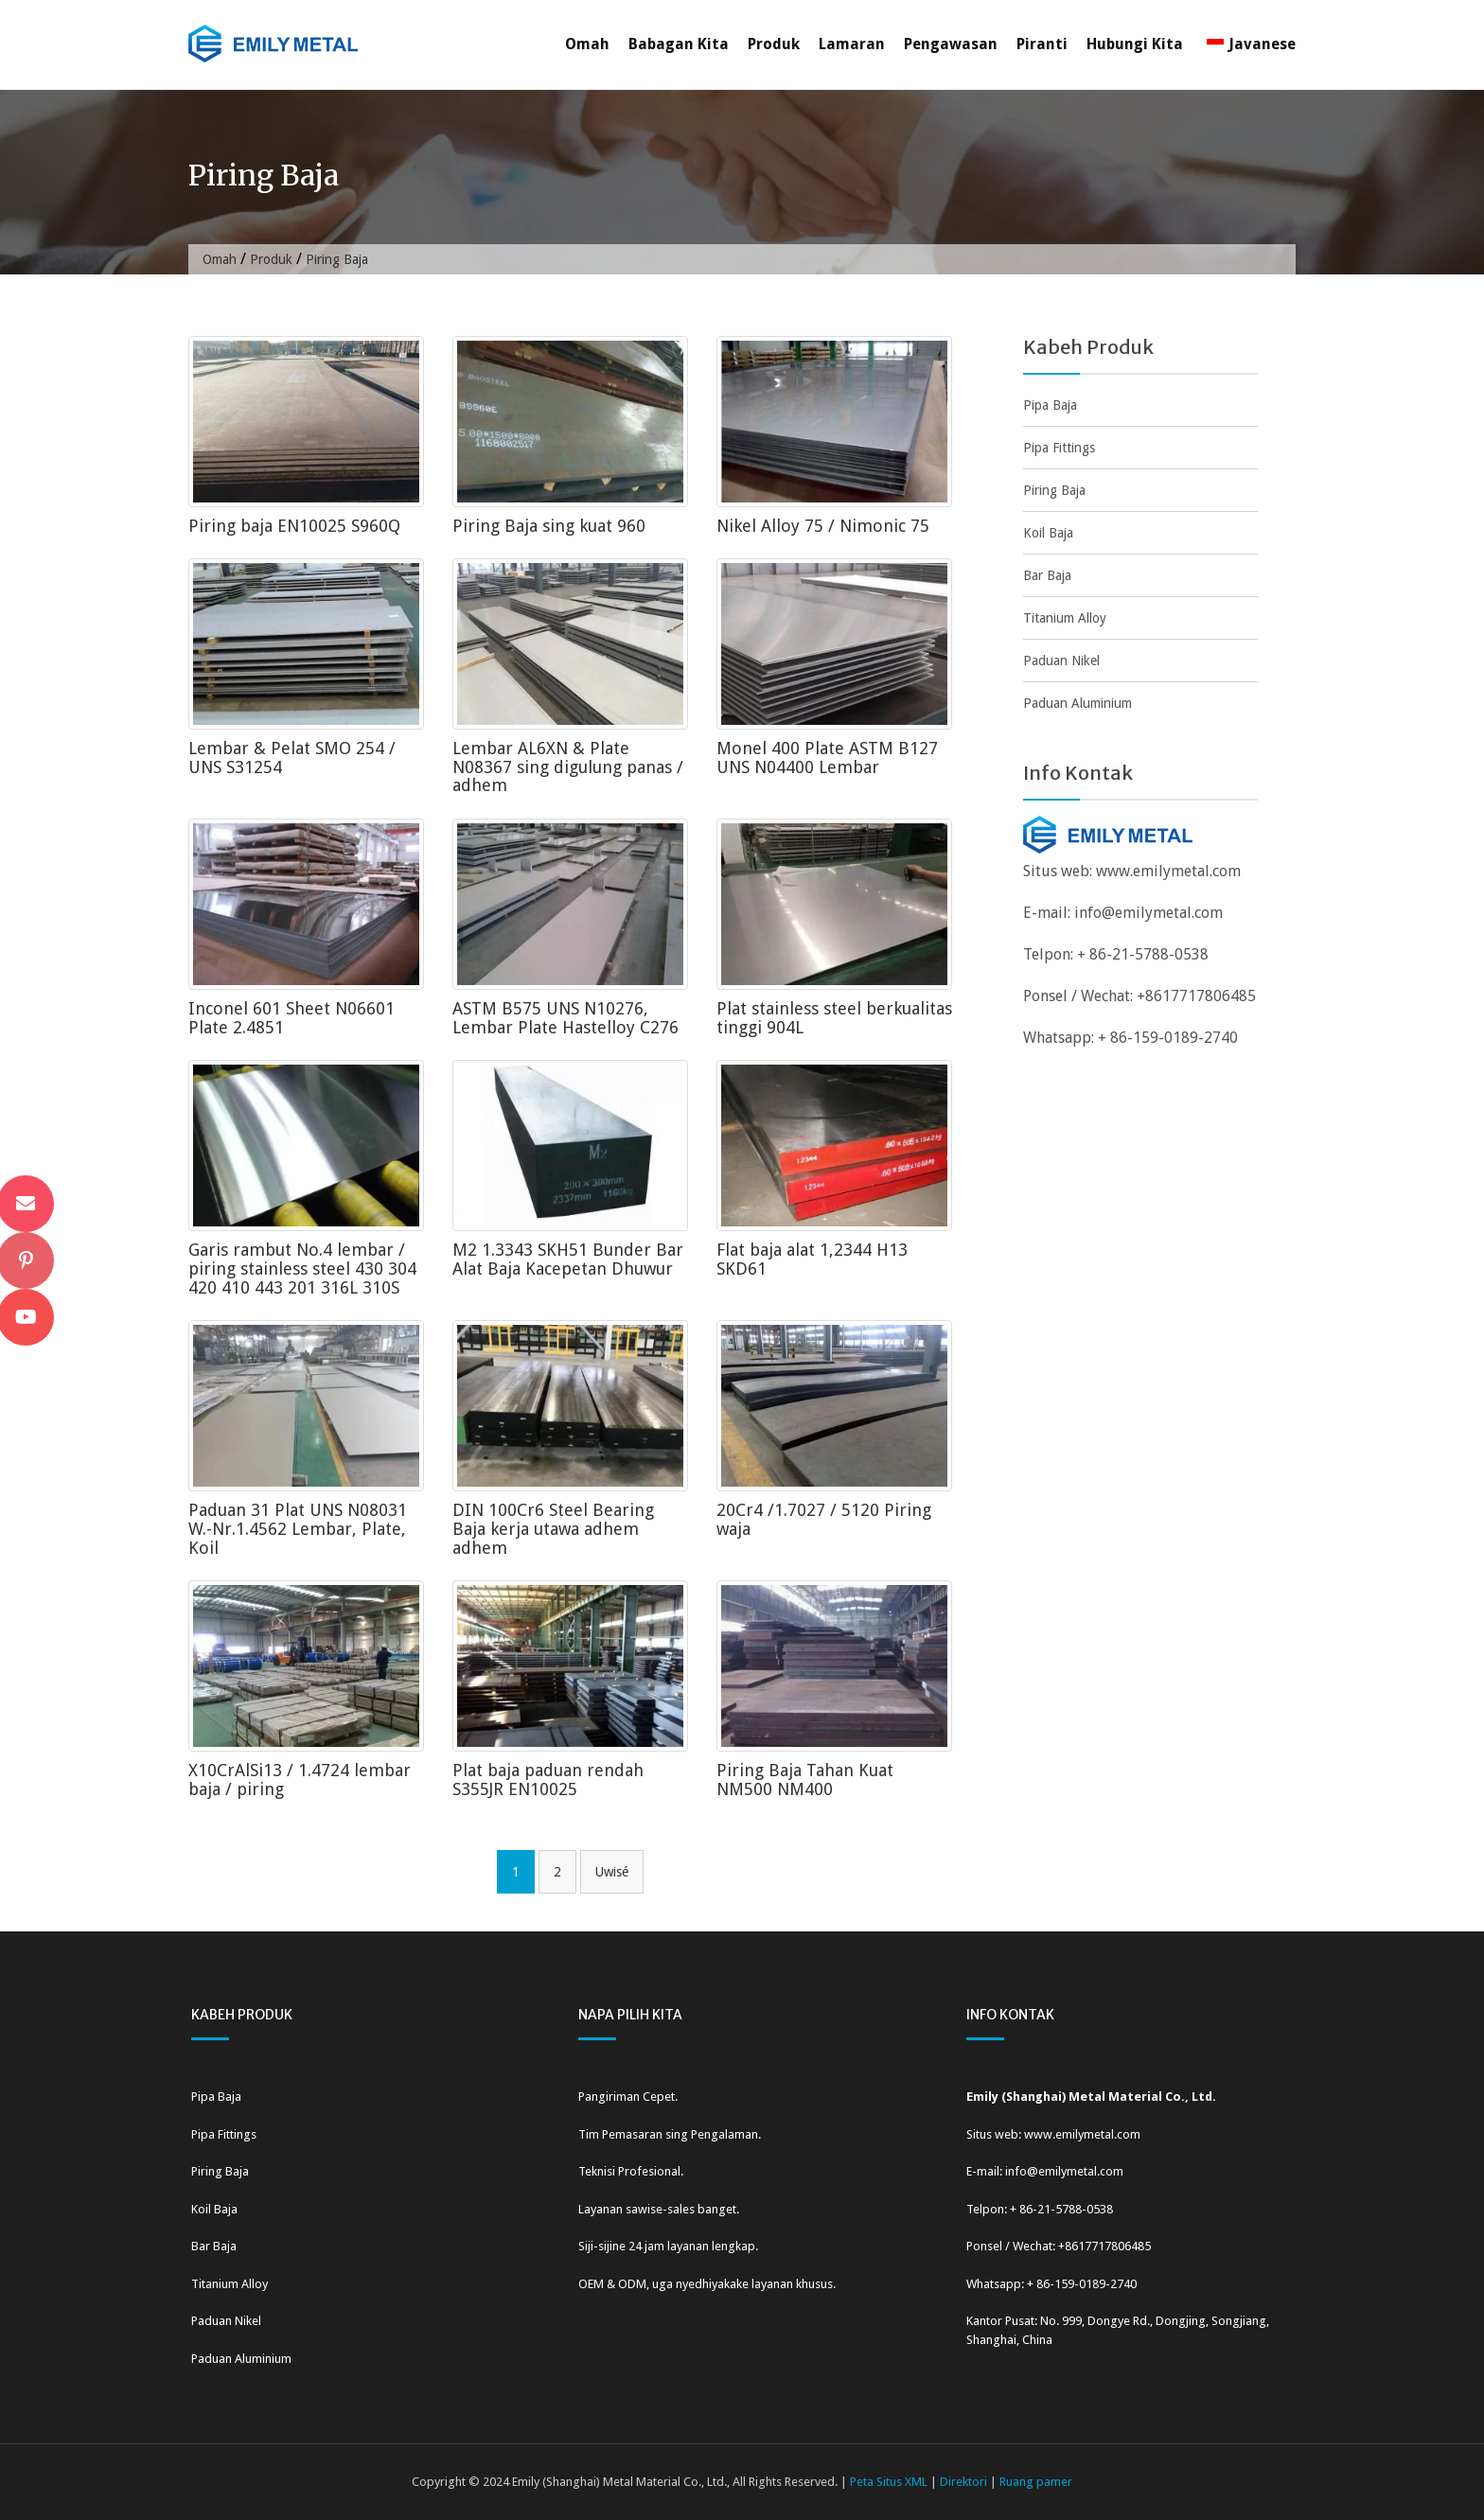  I want to click on Piring baja EN10025 S960Q, so click(294, 526).